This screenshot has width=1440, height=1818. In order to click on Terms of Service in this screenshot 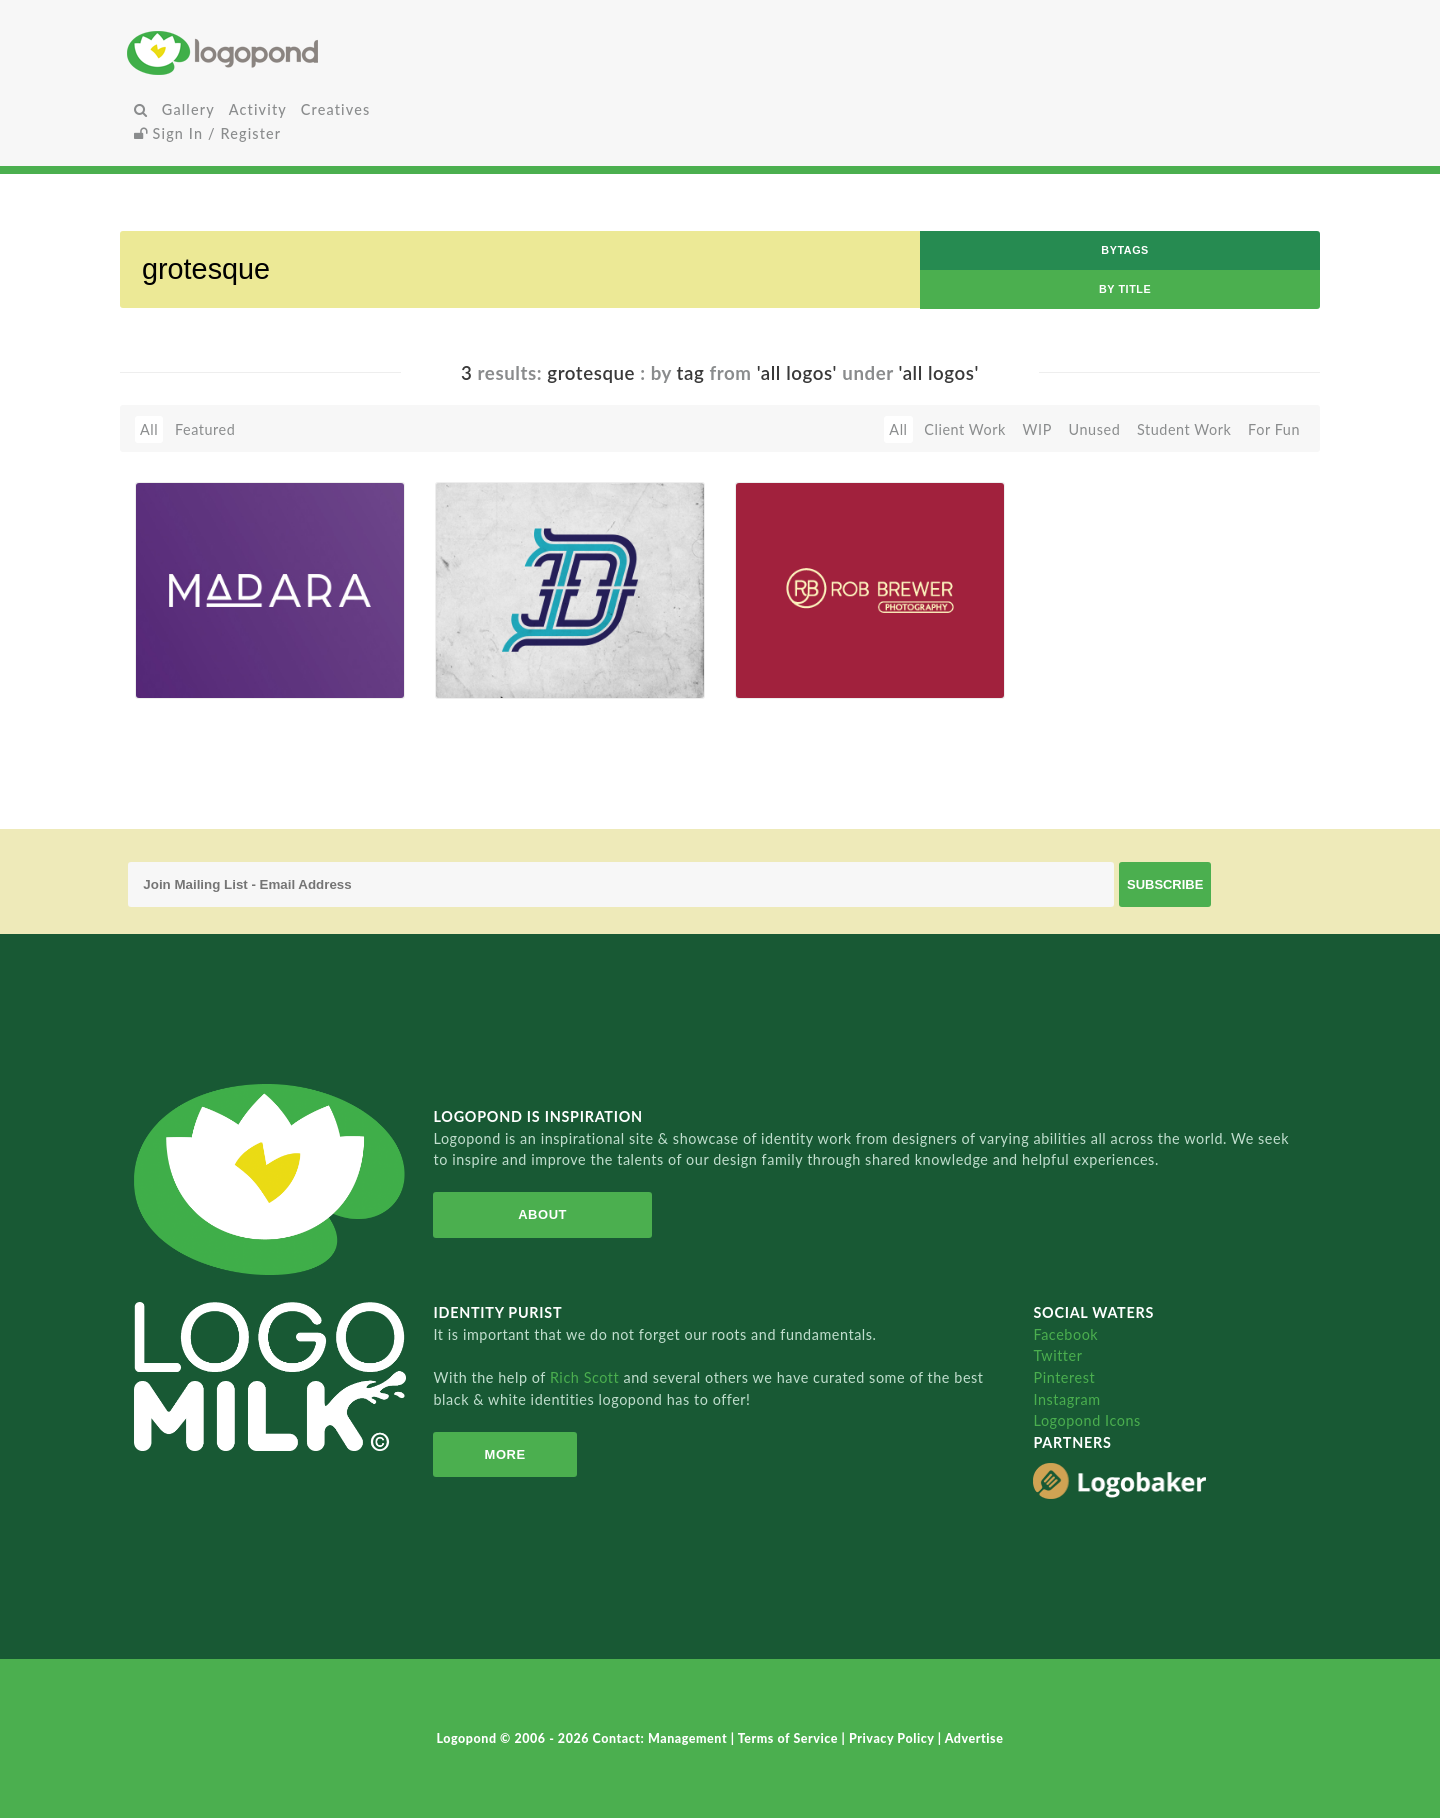, I will do `click(790, 1738)`.